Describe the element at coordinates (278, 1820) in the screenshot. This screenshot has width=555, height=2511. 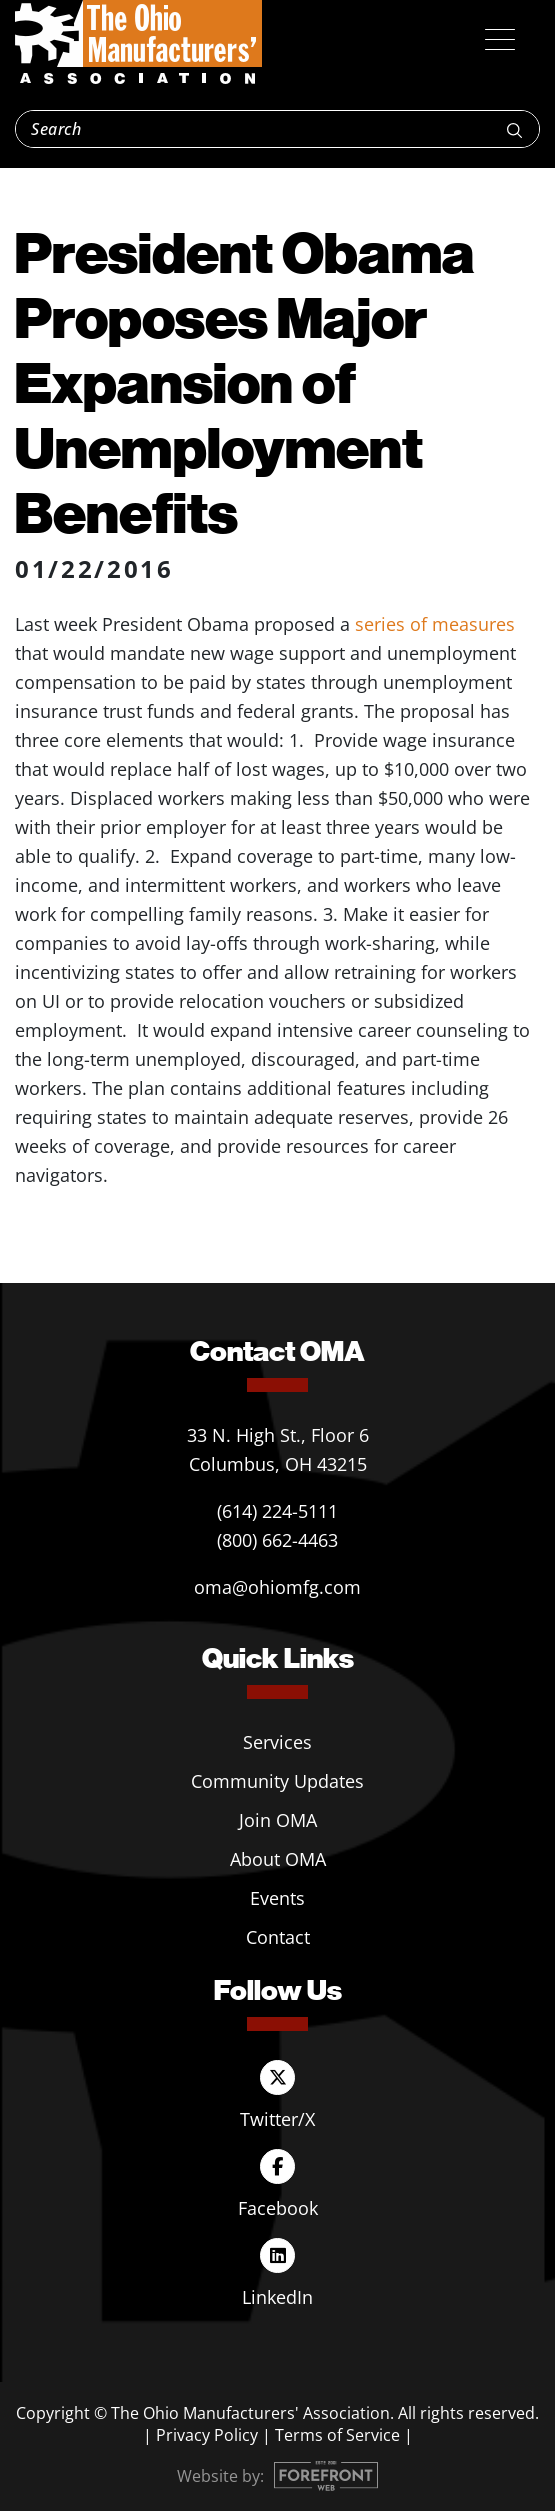
I see `Join OMA` at that location.